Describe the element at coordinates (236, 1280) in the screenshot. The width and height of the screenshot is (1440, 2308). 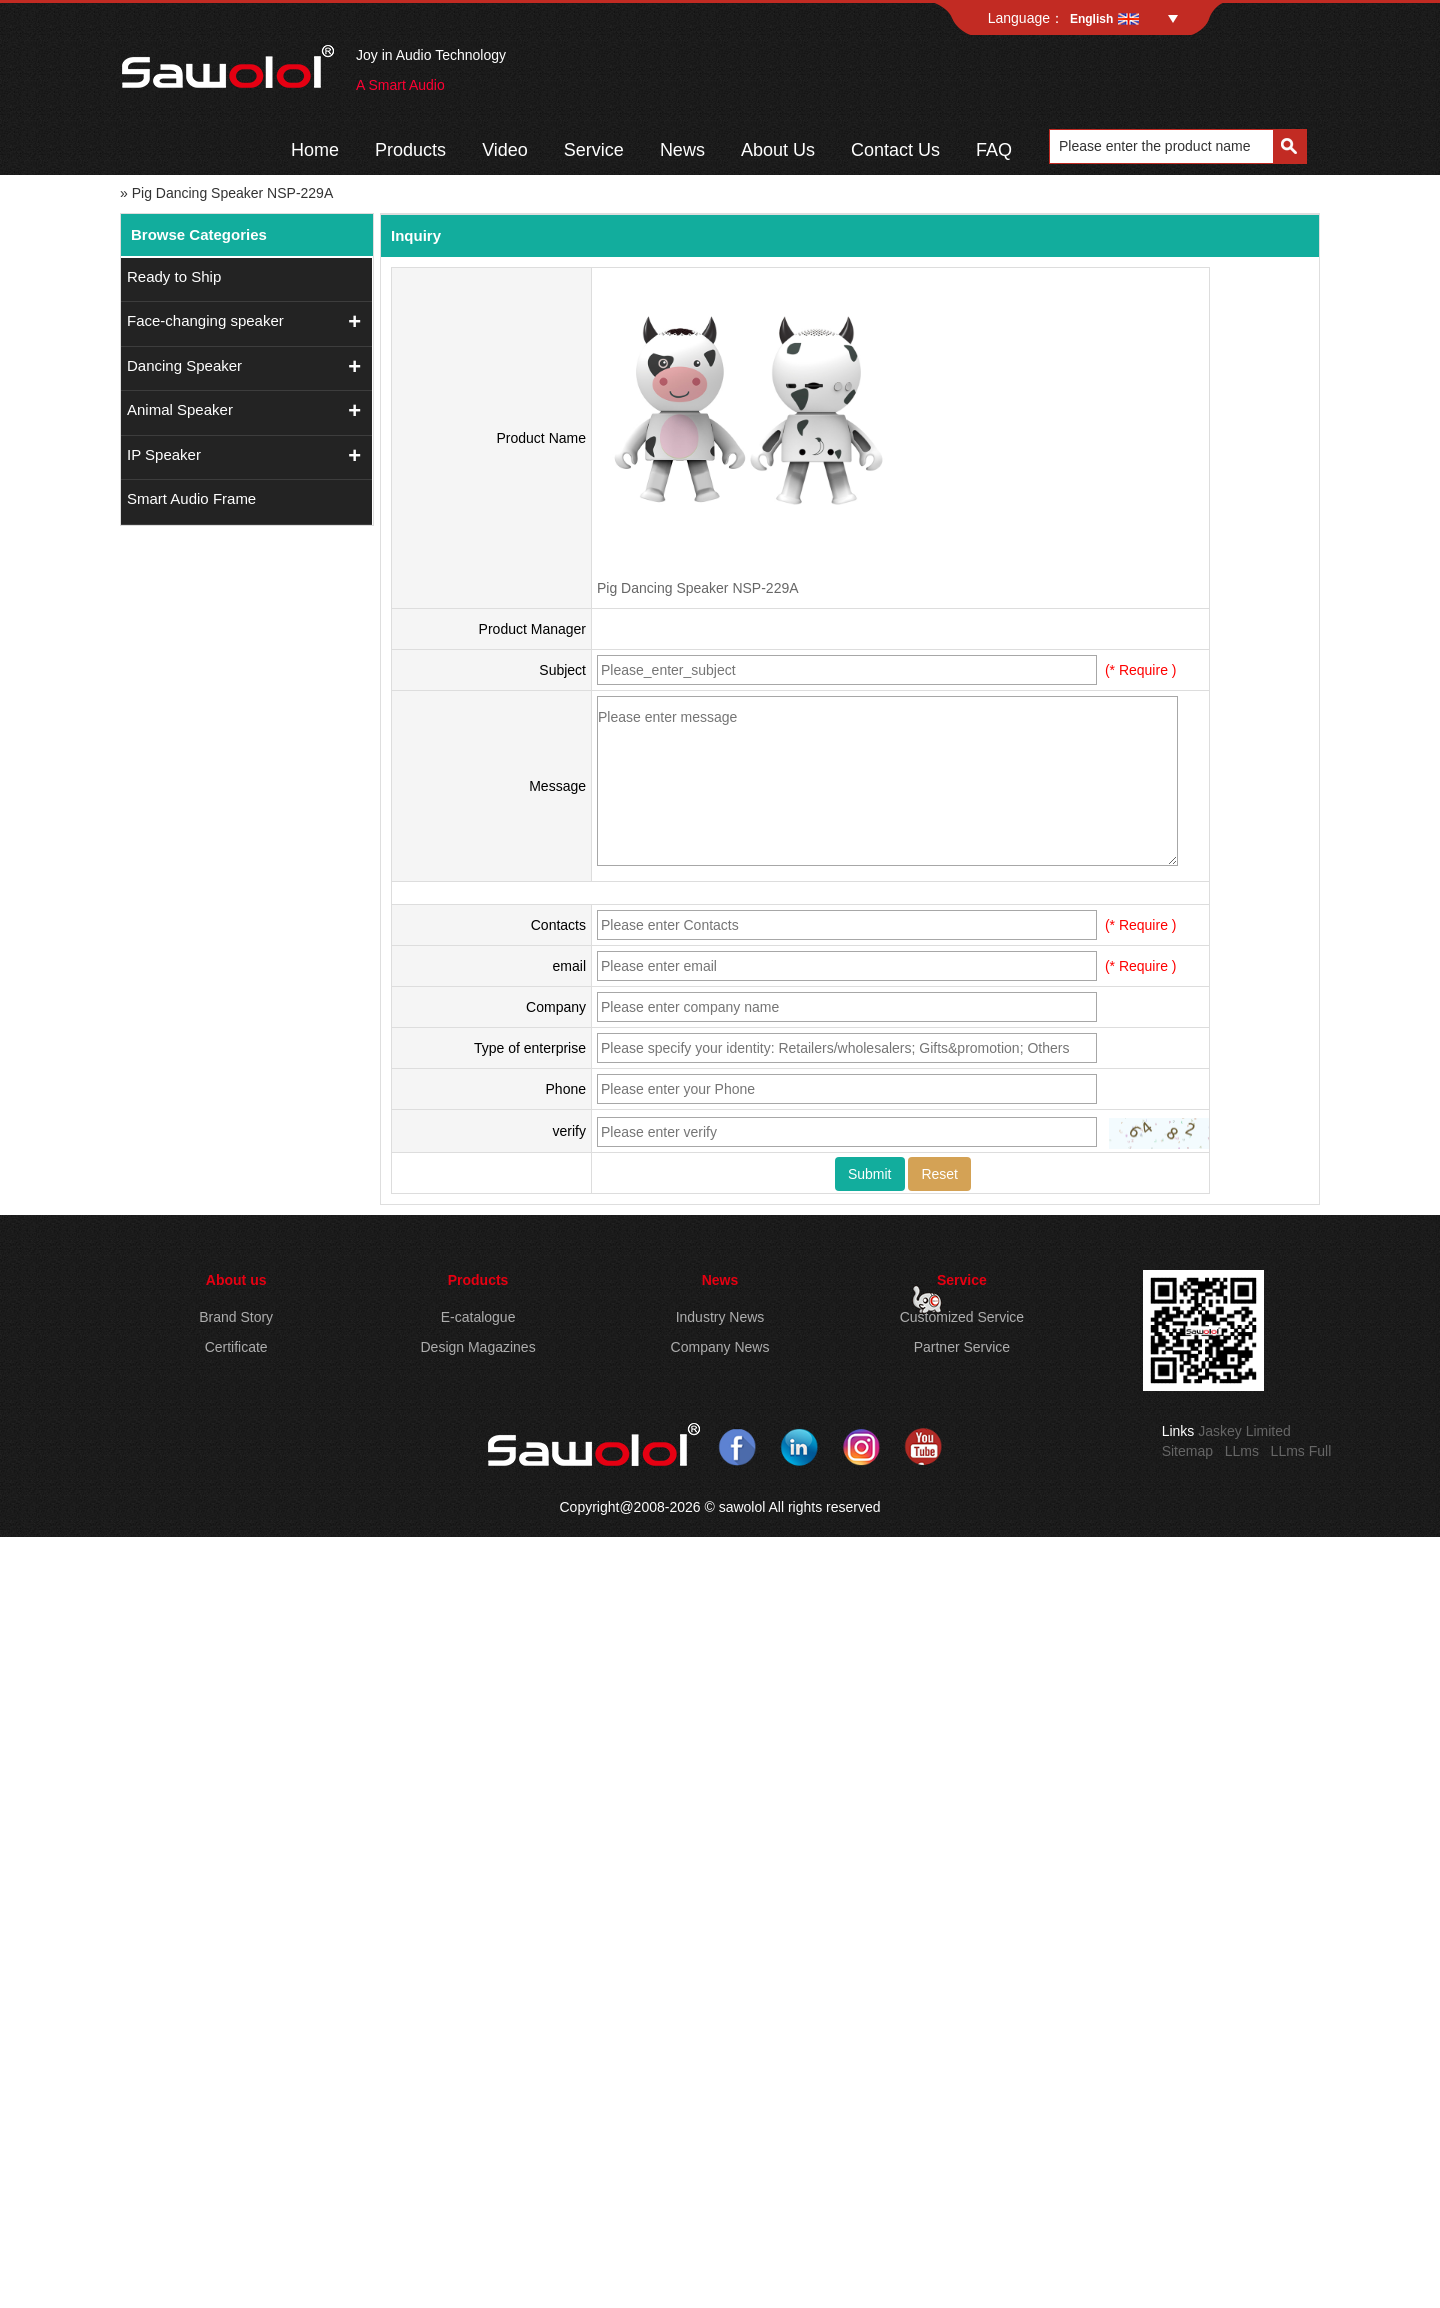
I see `About us` at that location.